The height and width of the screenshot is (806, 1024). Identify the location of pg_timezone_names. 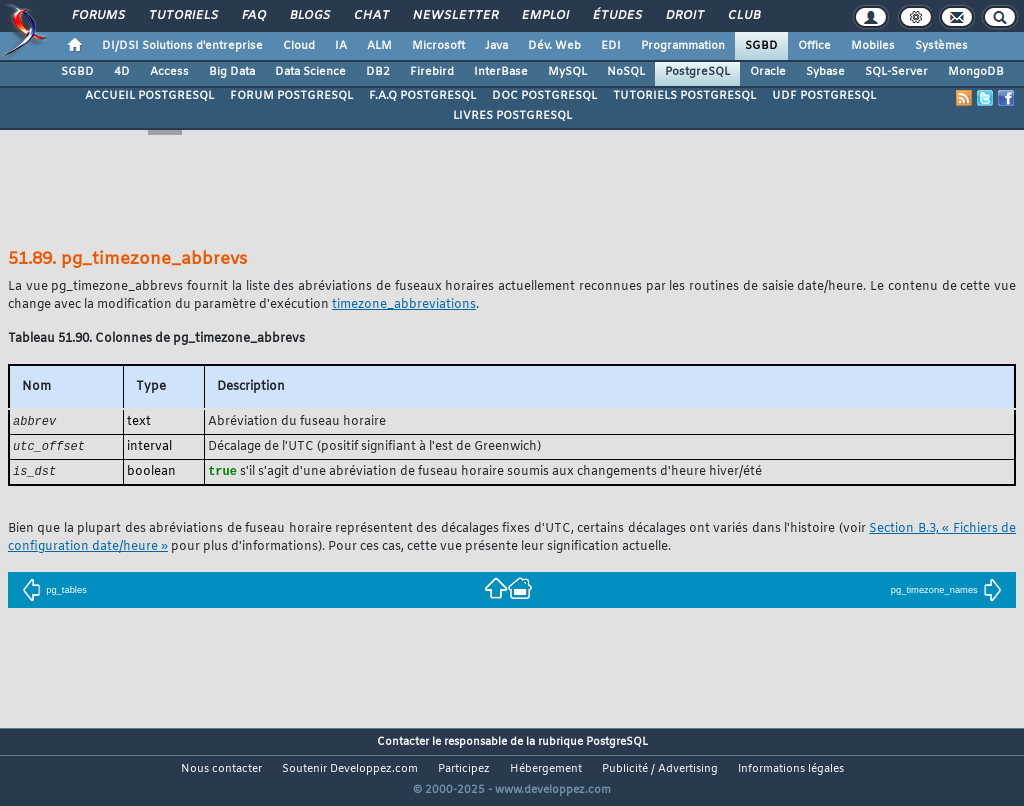
(946, 593).